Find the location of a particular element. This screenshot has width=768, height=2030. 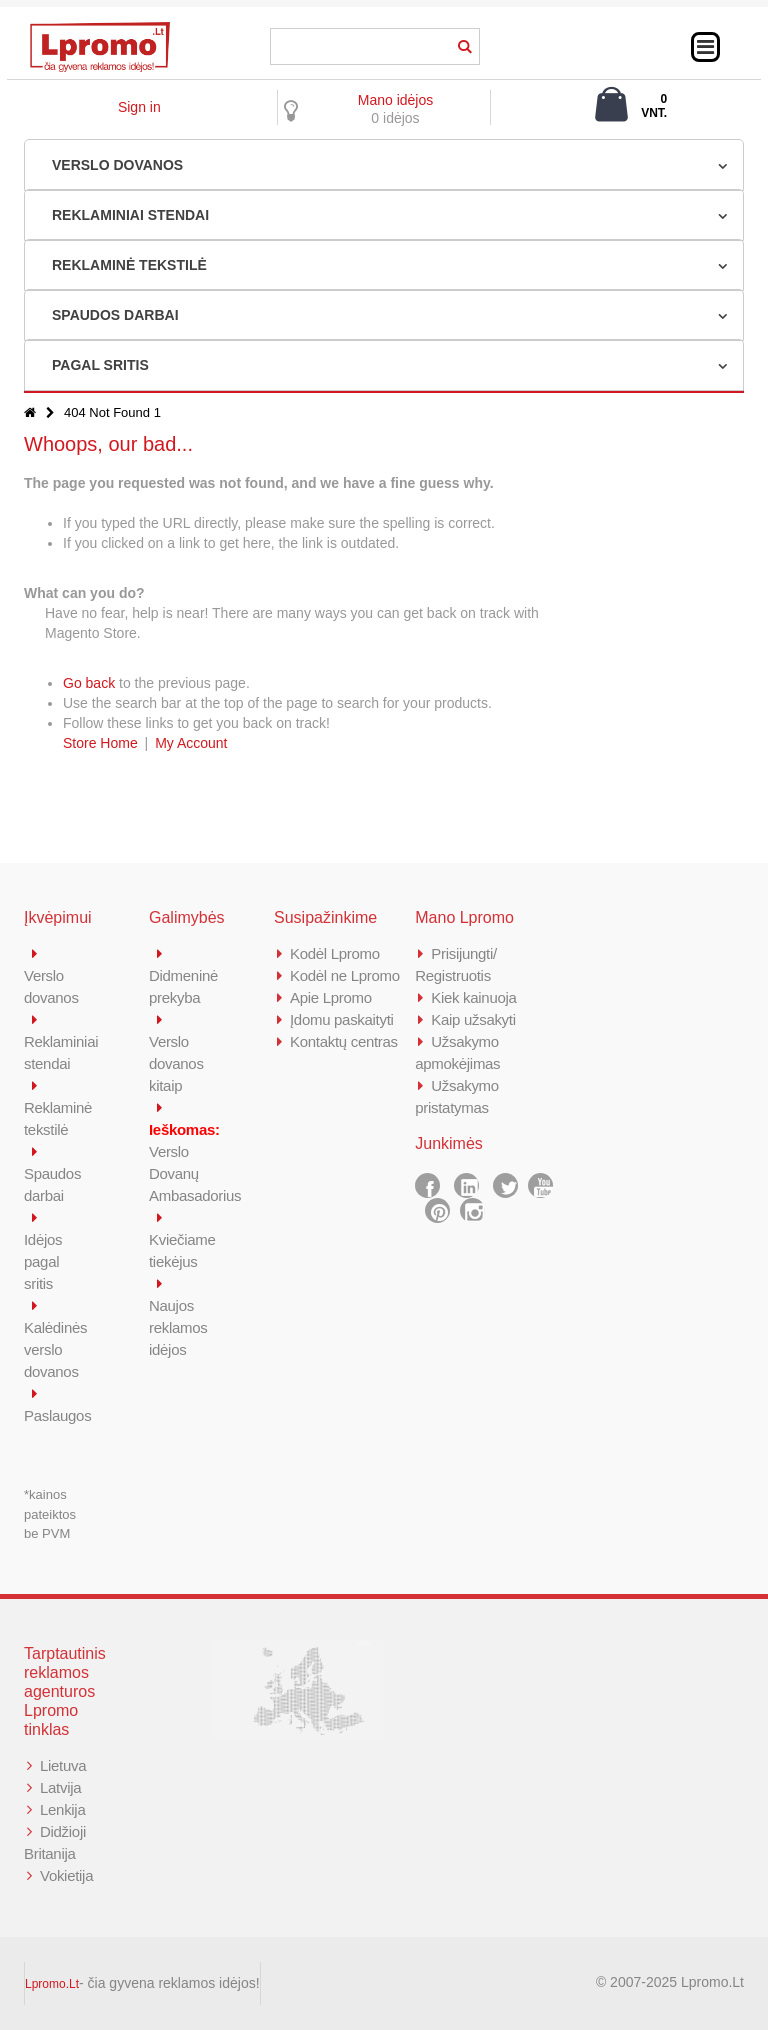

Sign in is located at coordinates (139, 107).